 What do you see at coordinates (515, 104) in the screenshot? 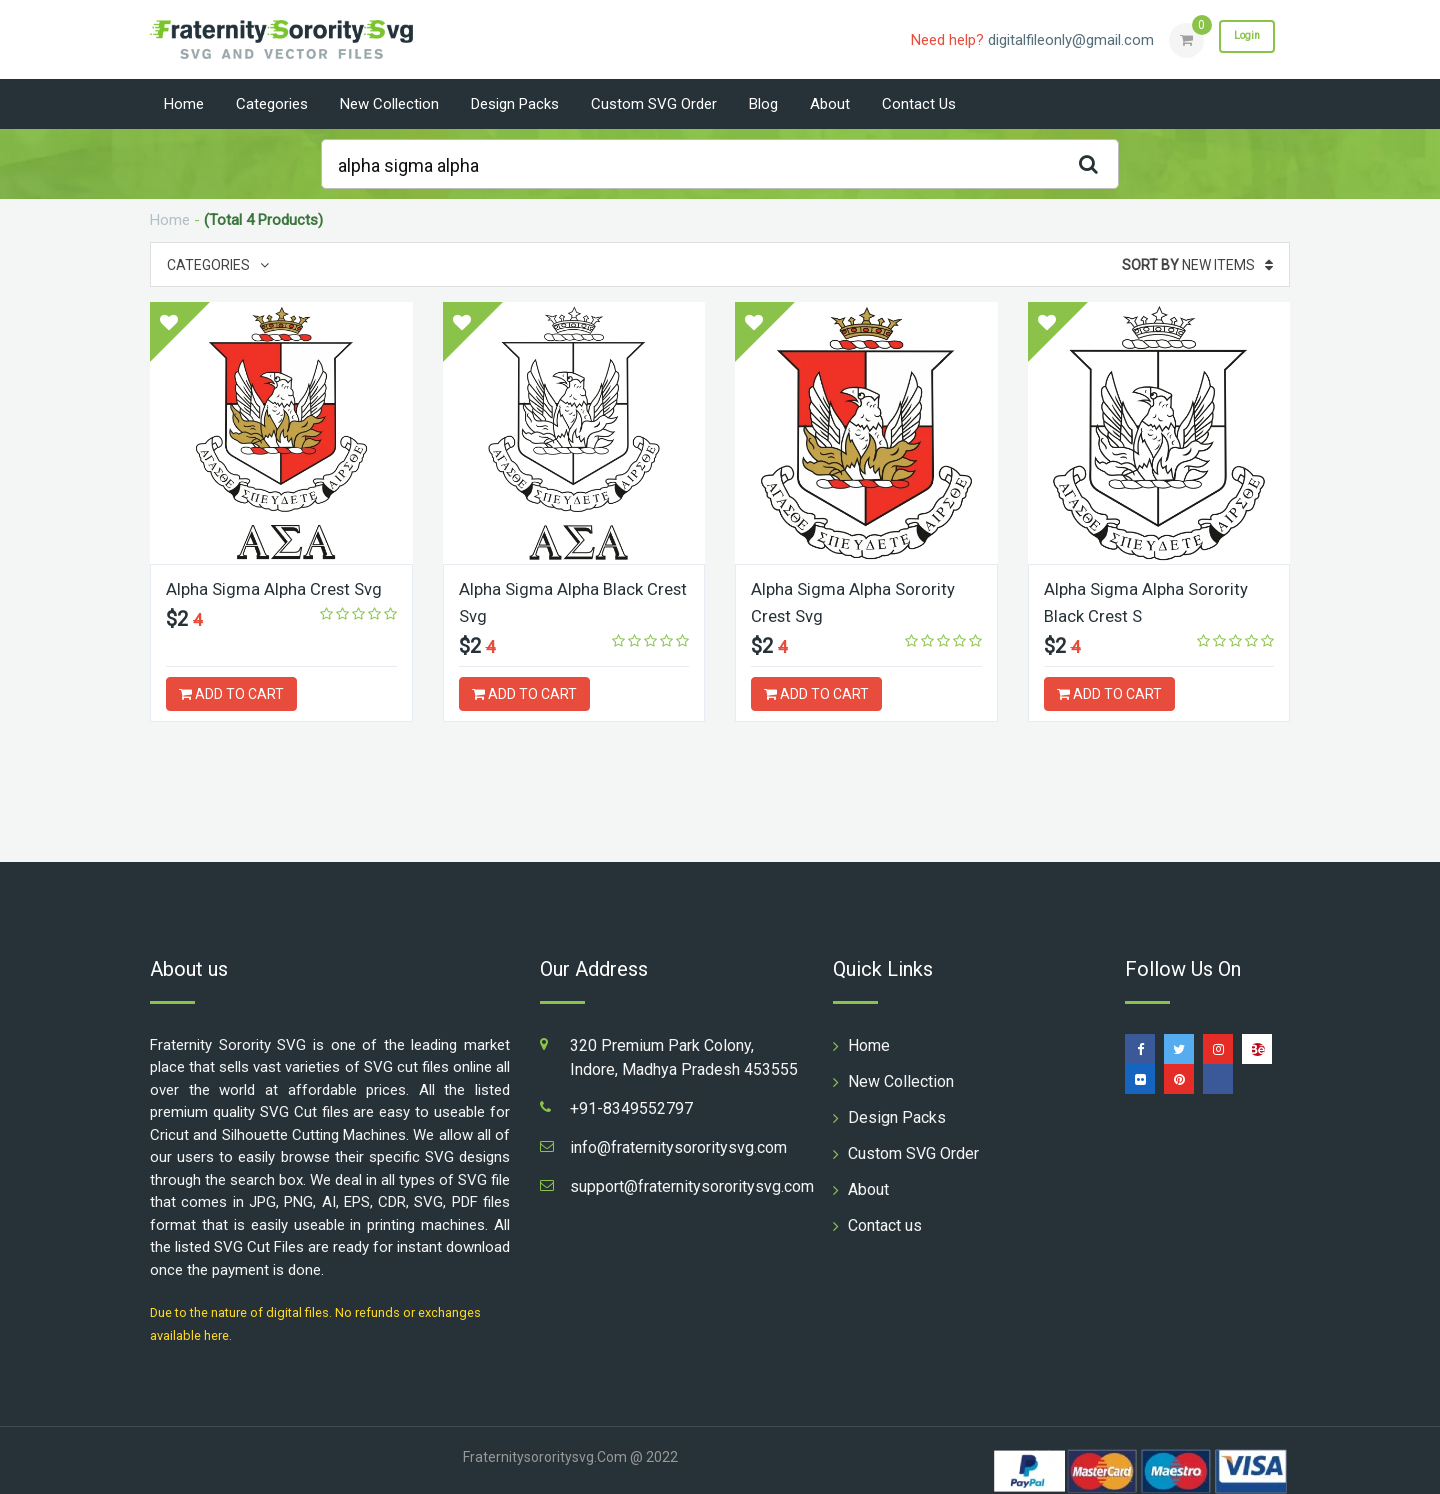
I see `Design Packs` at bounding box center [515, 104].